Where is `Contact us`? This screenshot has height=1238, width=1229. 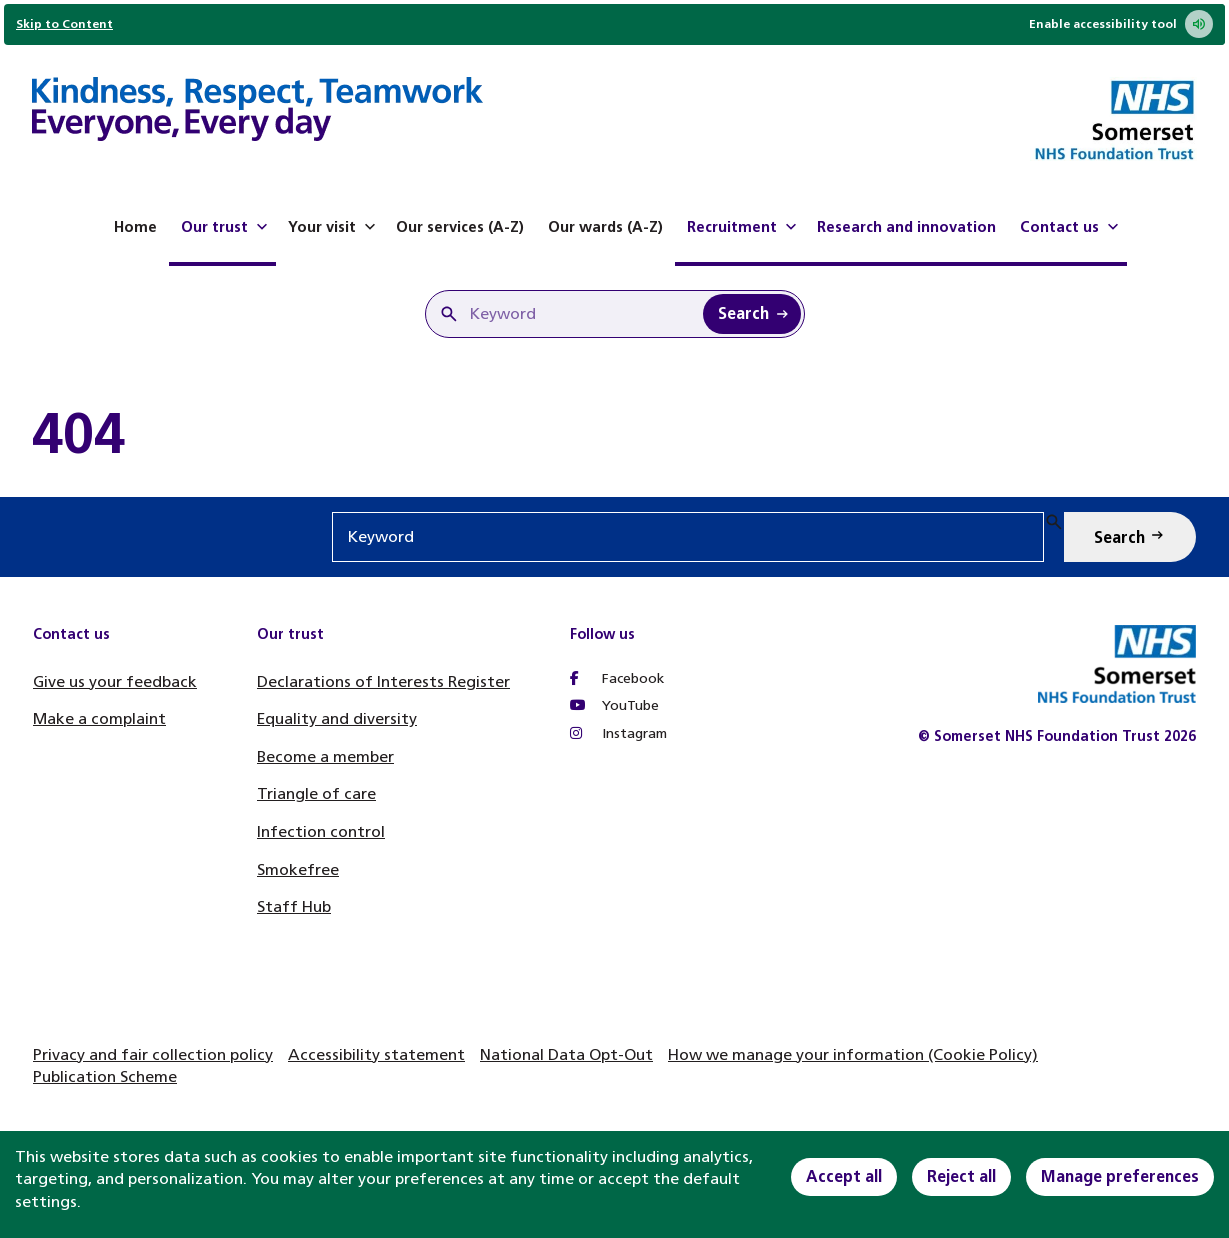 Contact us is located at coordinates (1071, 227).